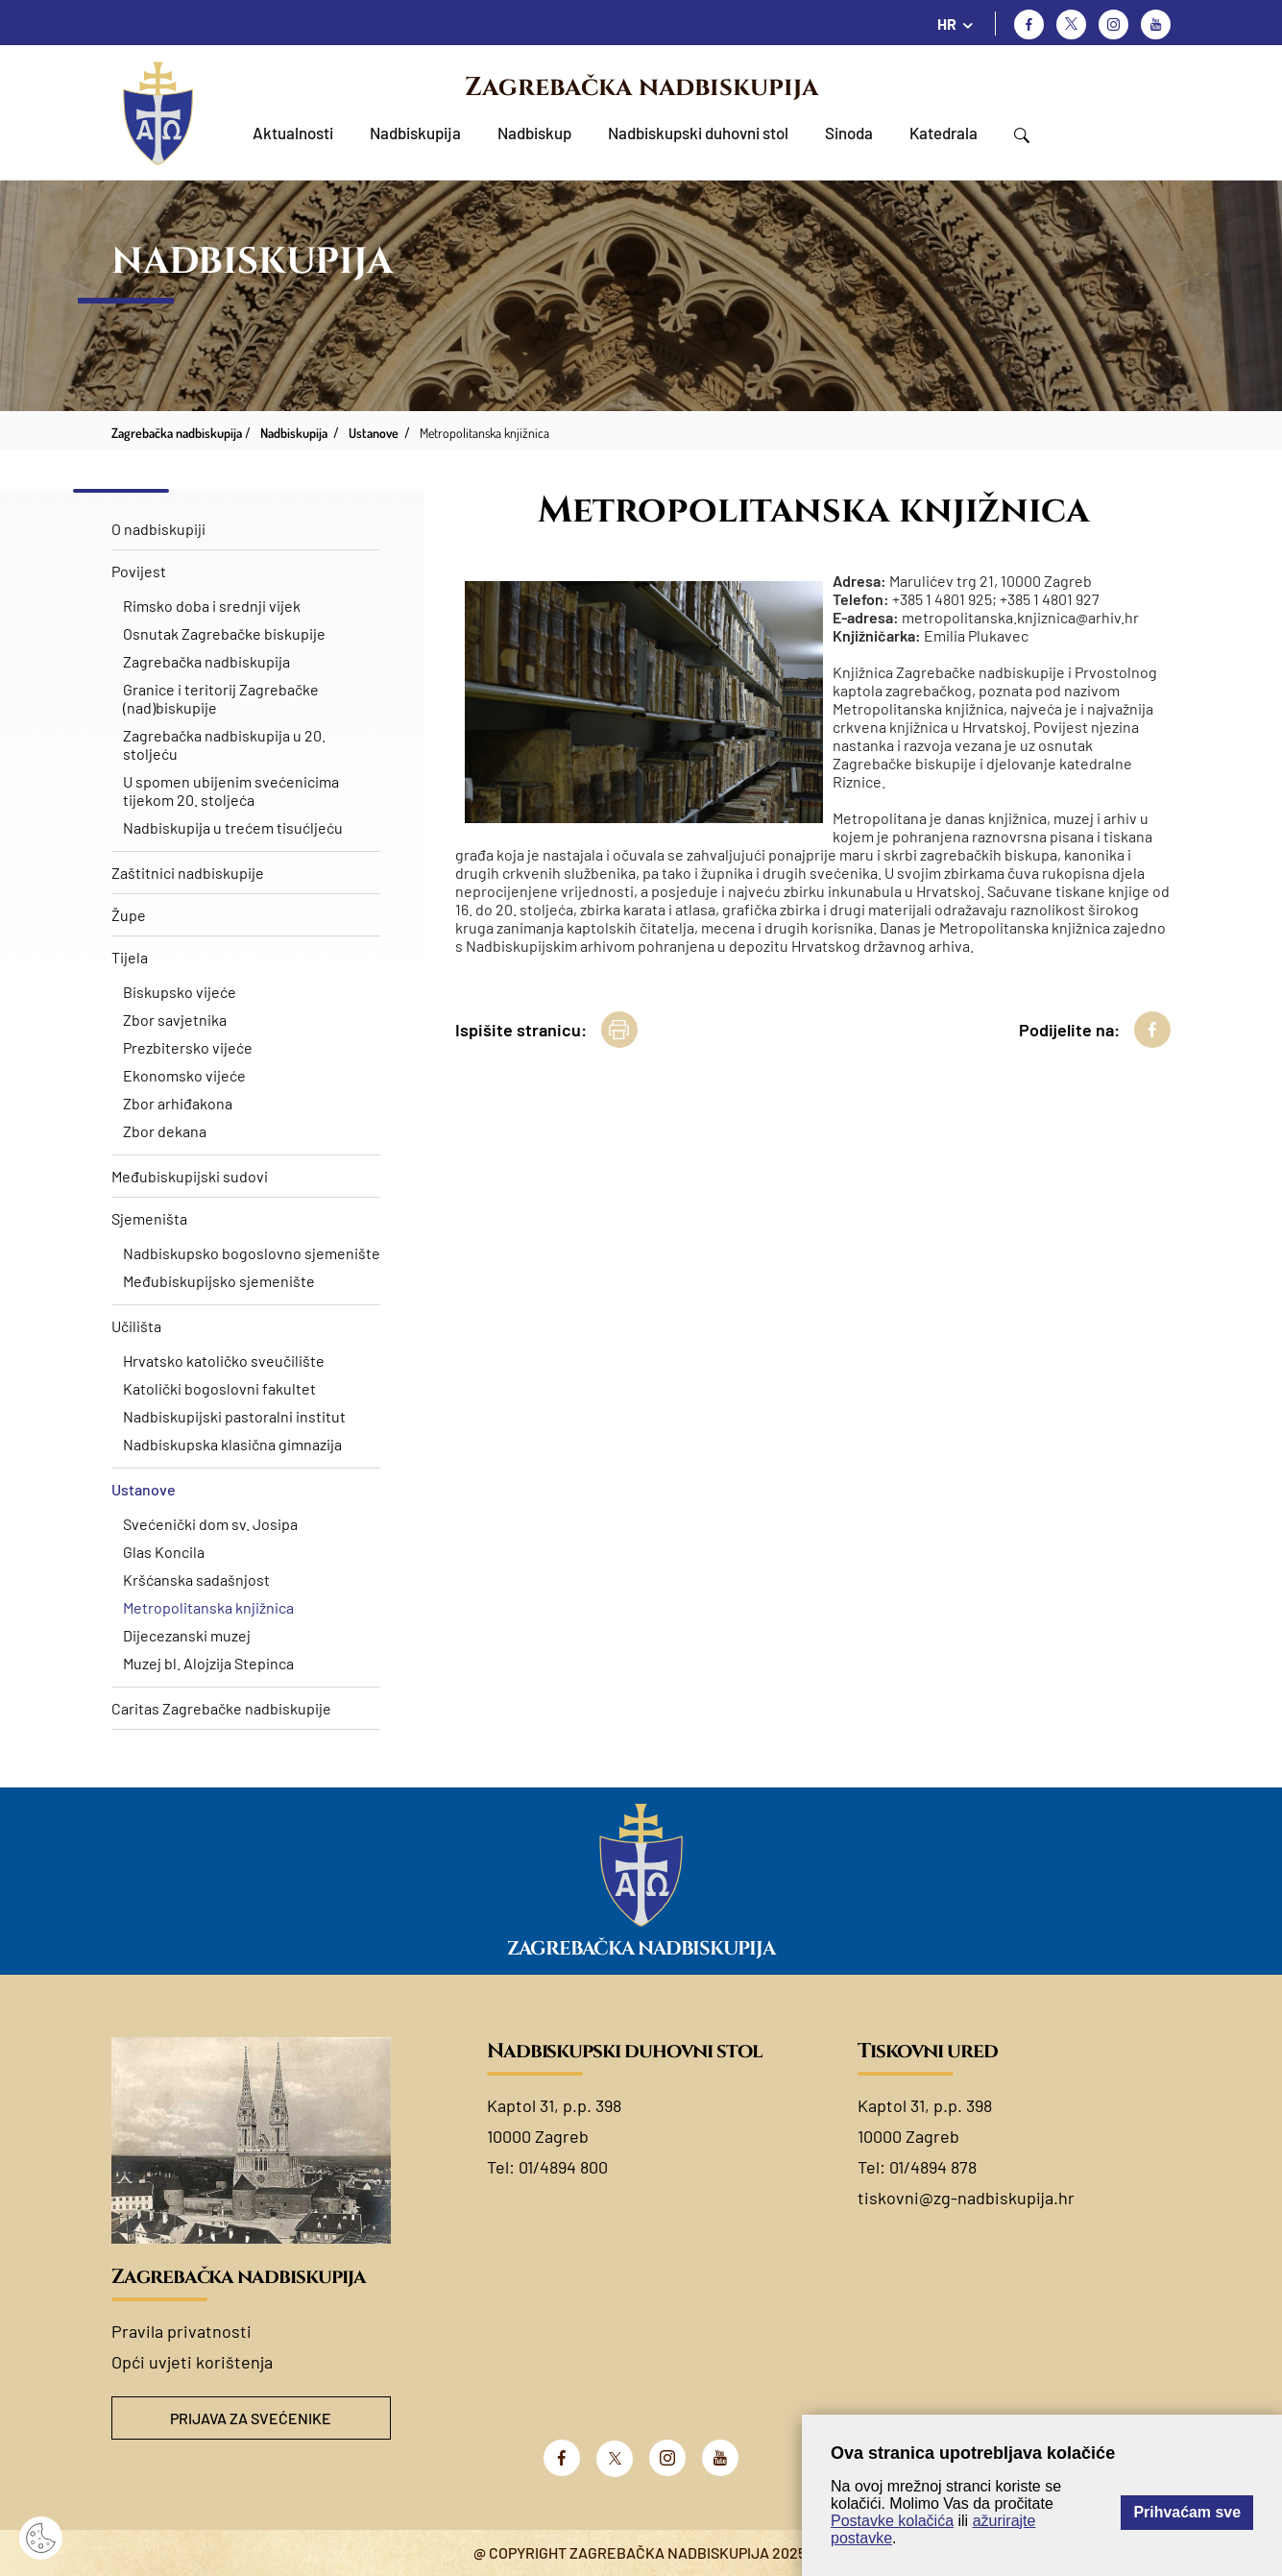  Describe the element at coordinates (184, 1075) in the screenshot. I see `Ekonomsko vijeće` at that location.